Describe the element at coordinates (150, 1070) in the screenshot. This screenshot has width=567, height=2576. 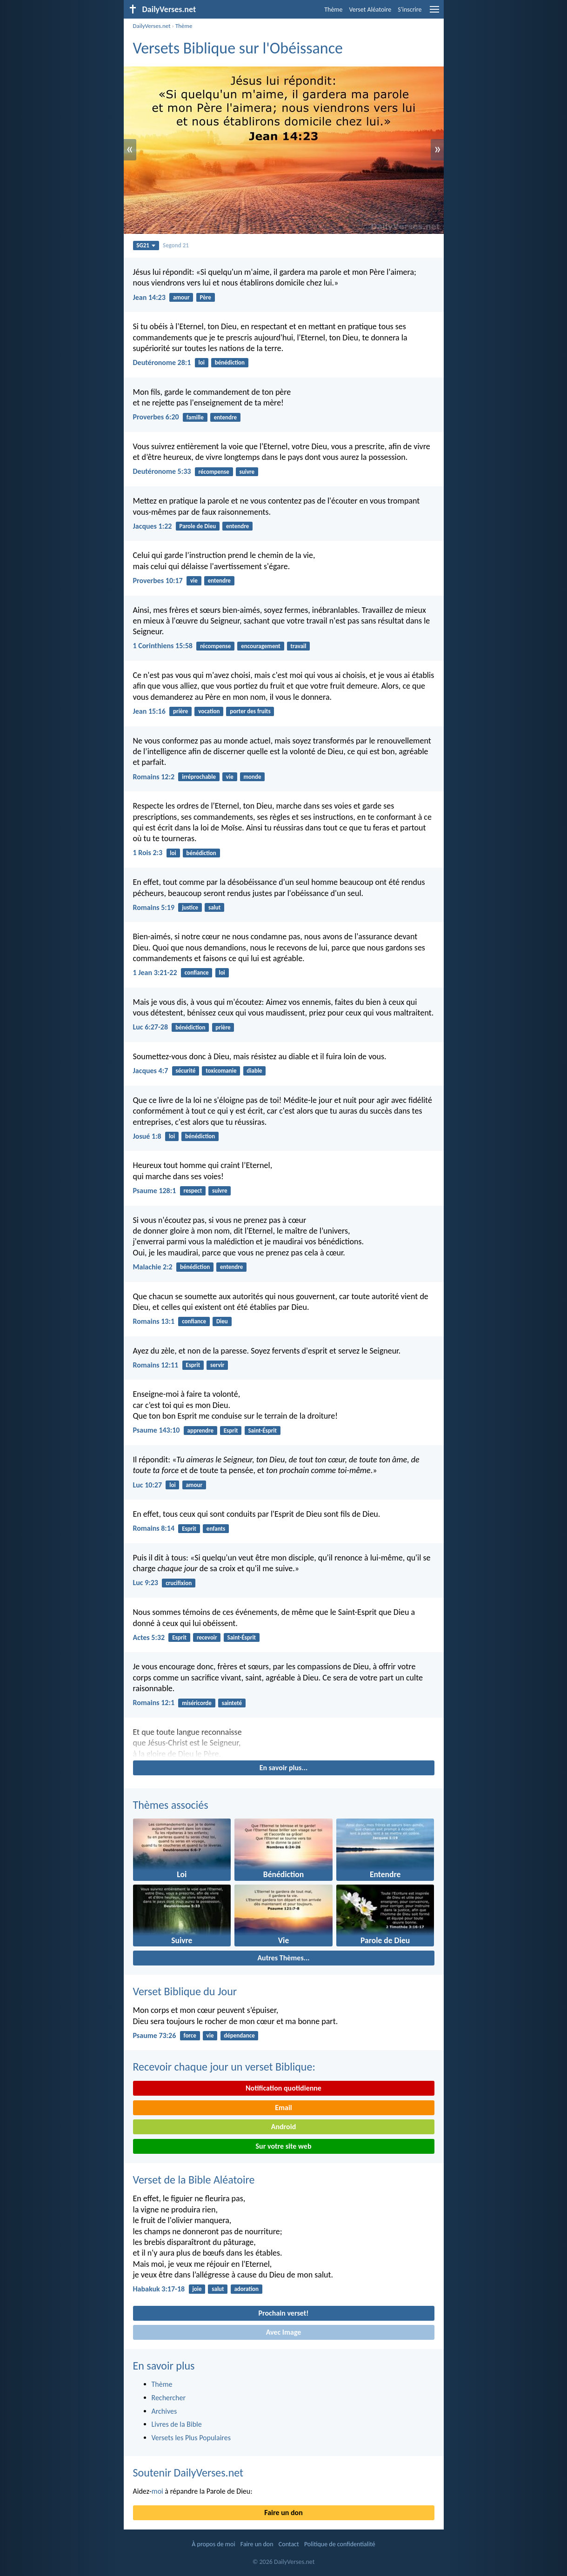
I see `Jacques 4:7` at that location.